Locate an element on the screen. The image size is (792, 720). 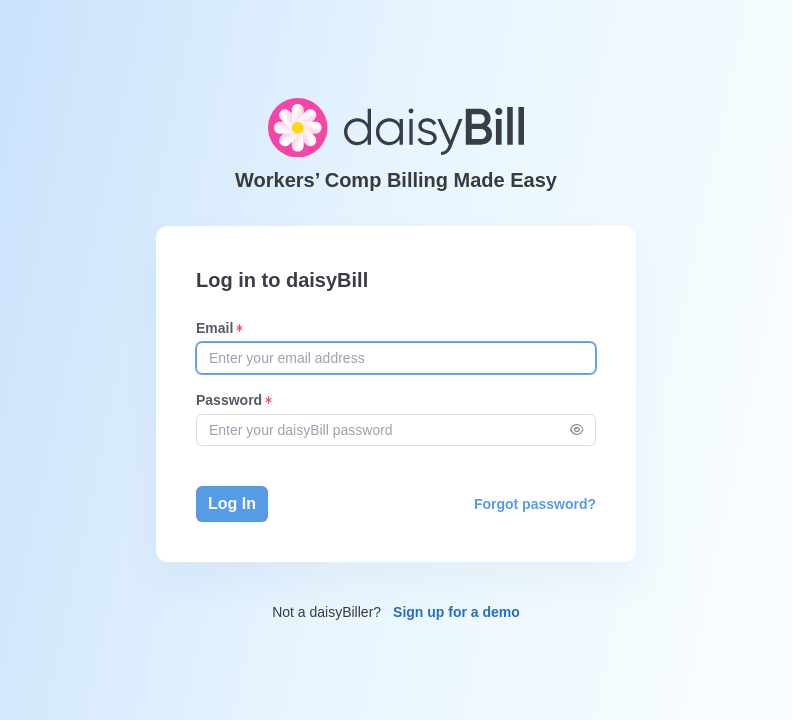
Sign up for a demo is located at coordinates (456, 612).